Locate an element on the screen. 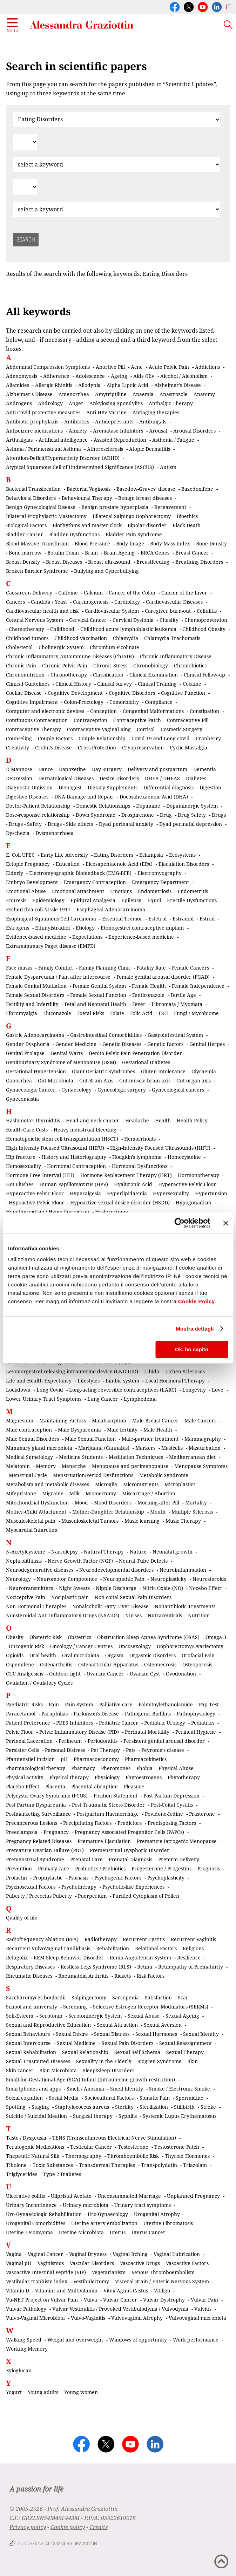  Female Genital Mutilation is located at coordinates (36, 986).